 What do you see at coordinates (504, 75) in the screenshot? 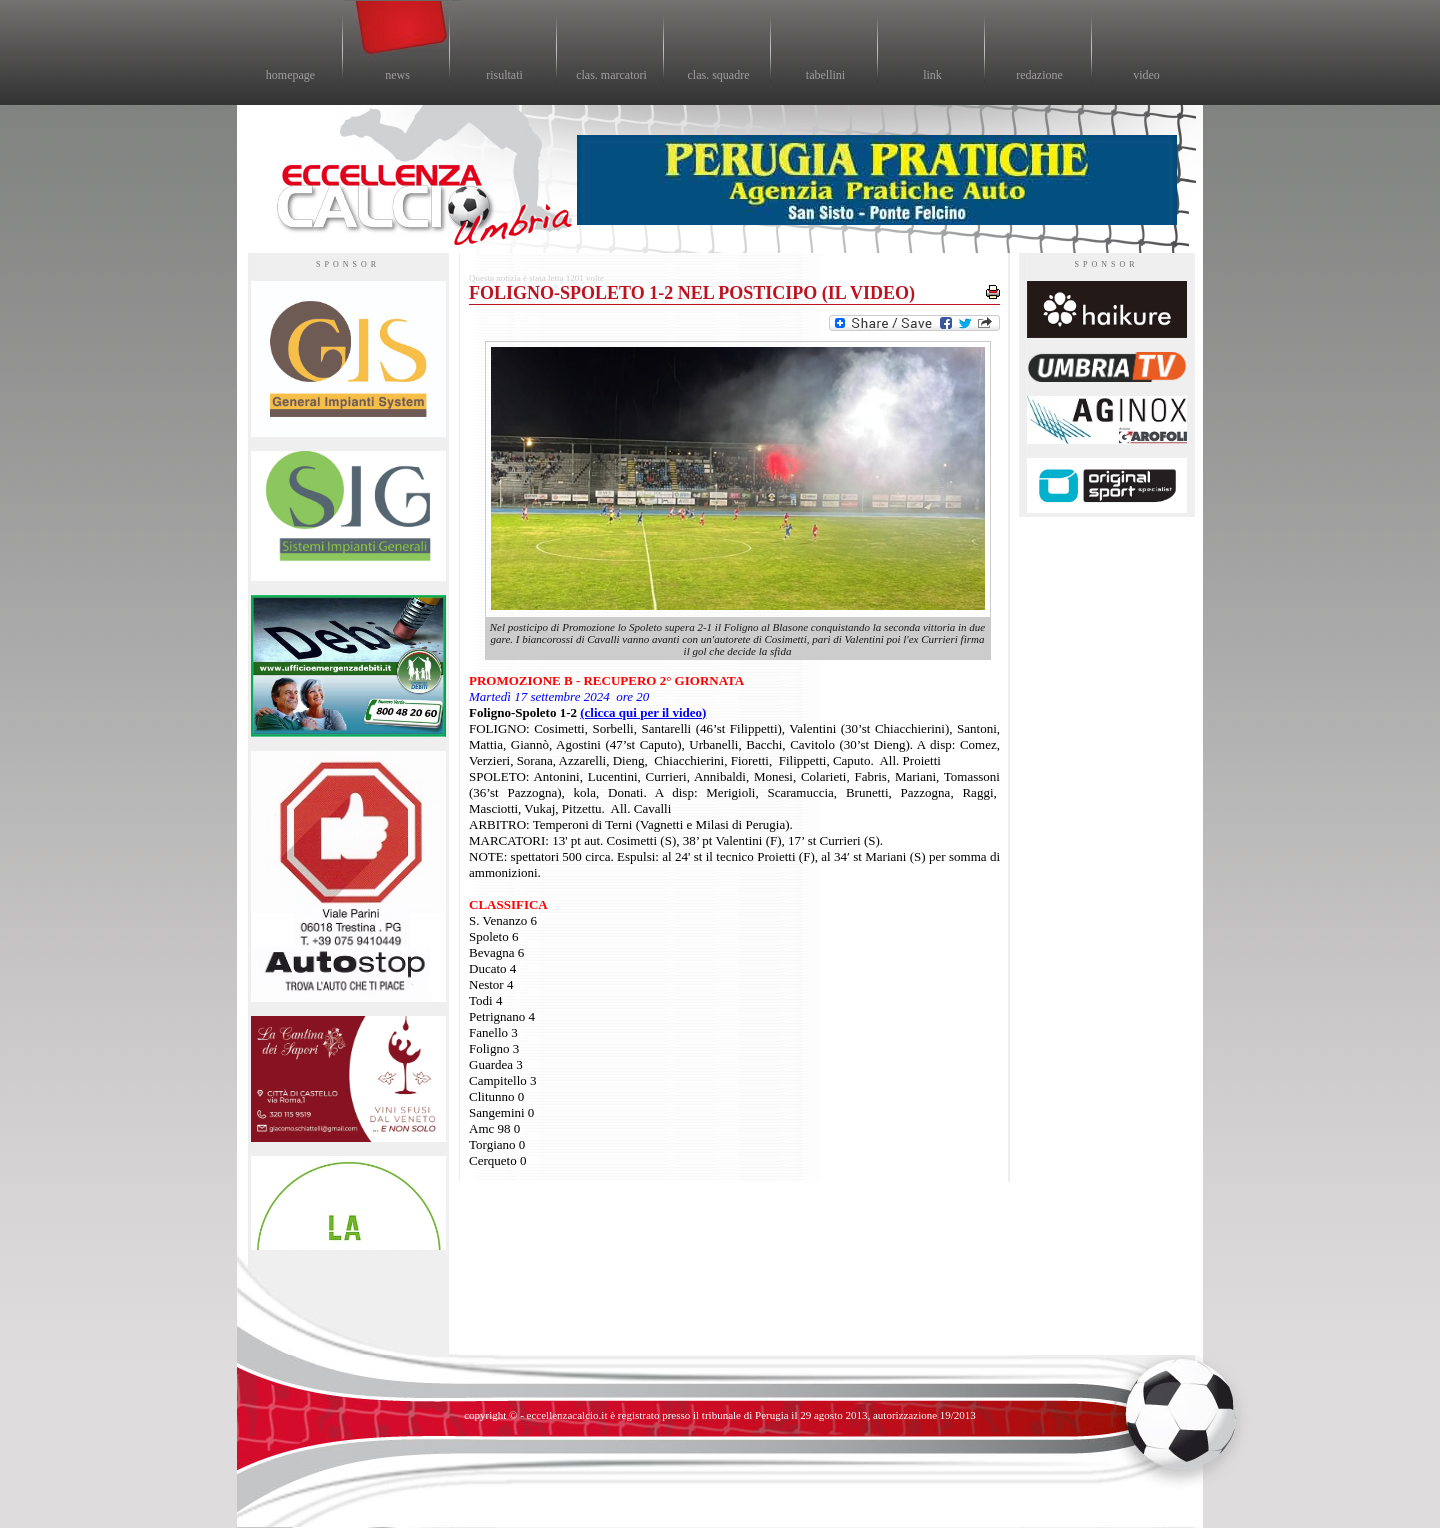
I see `risultati` at bounding box center [504, 75].